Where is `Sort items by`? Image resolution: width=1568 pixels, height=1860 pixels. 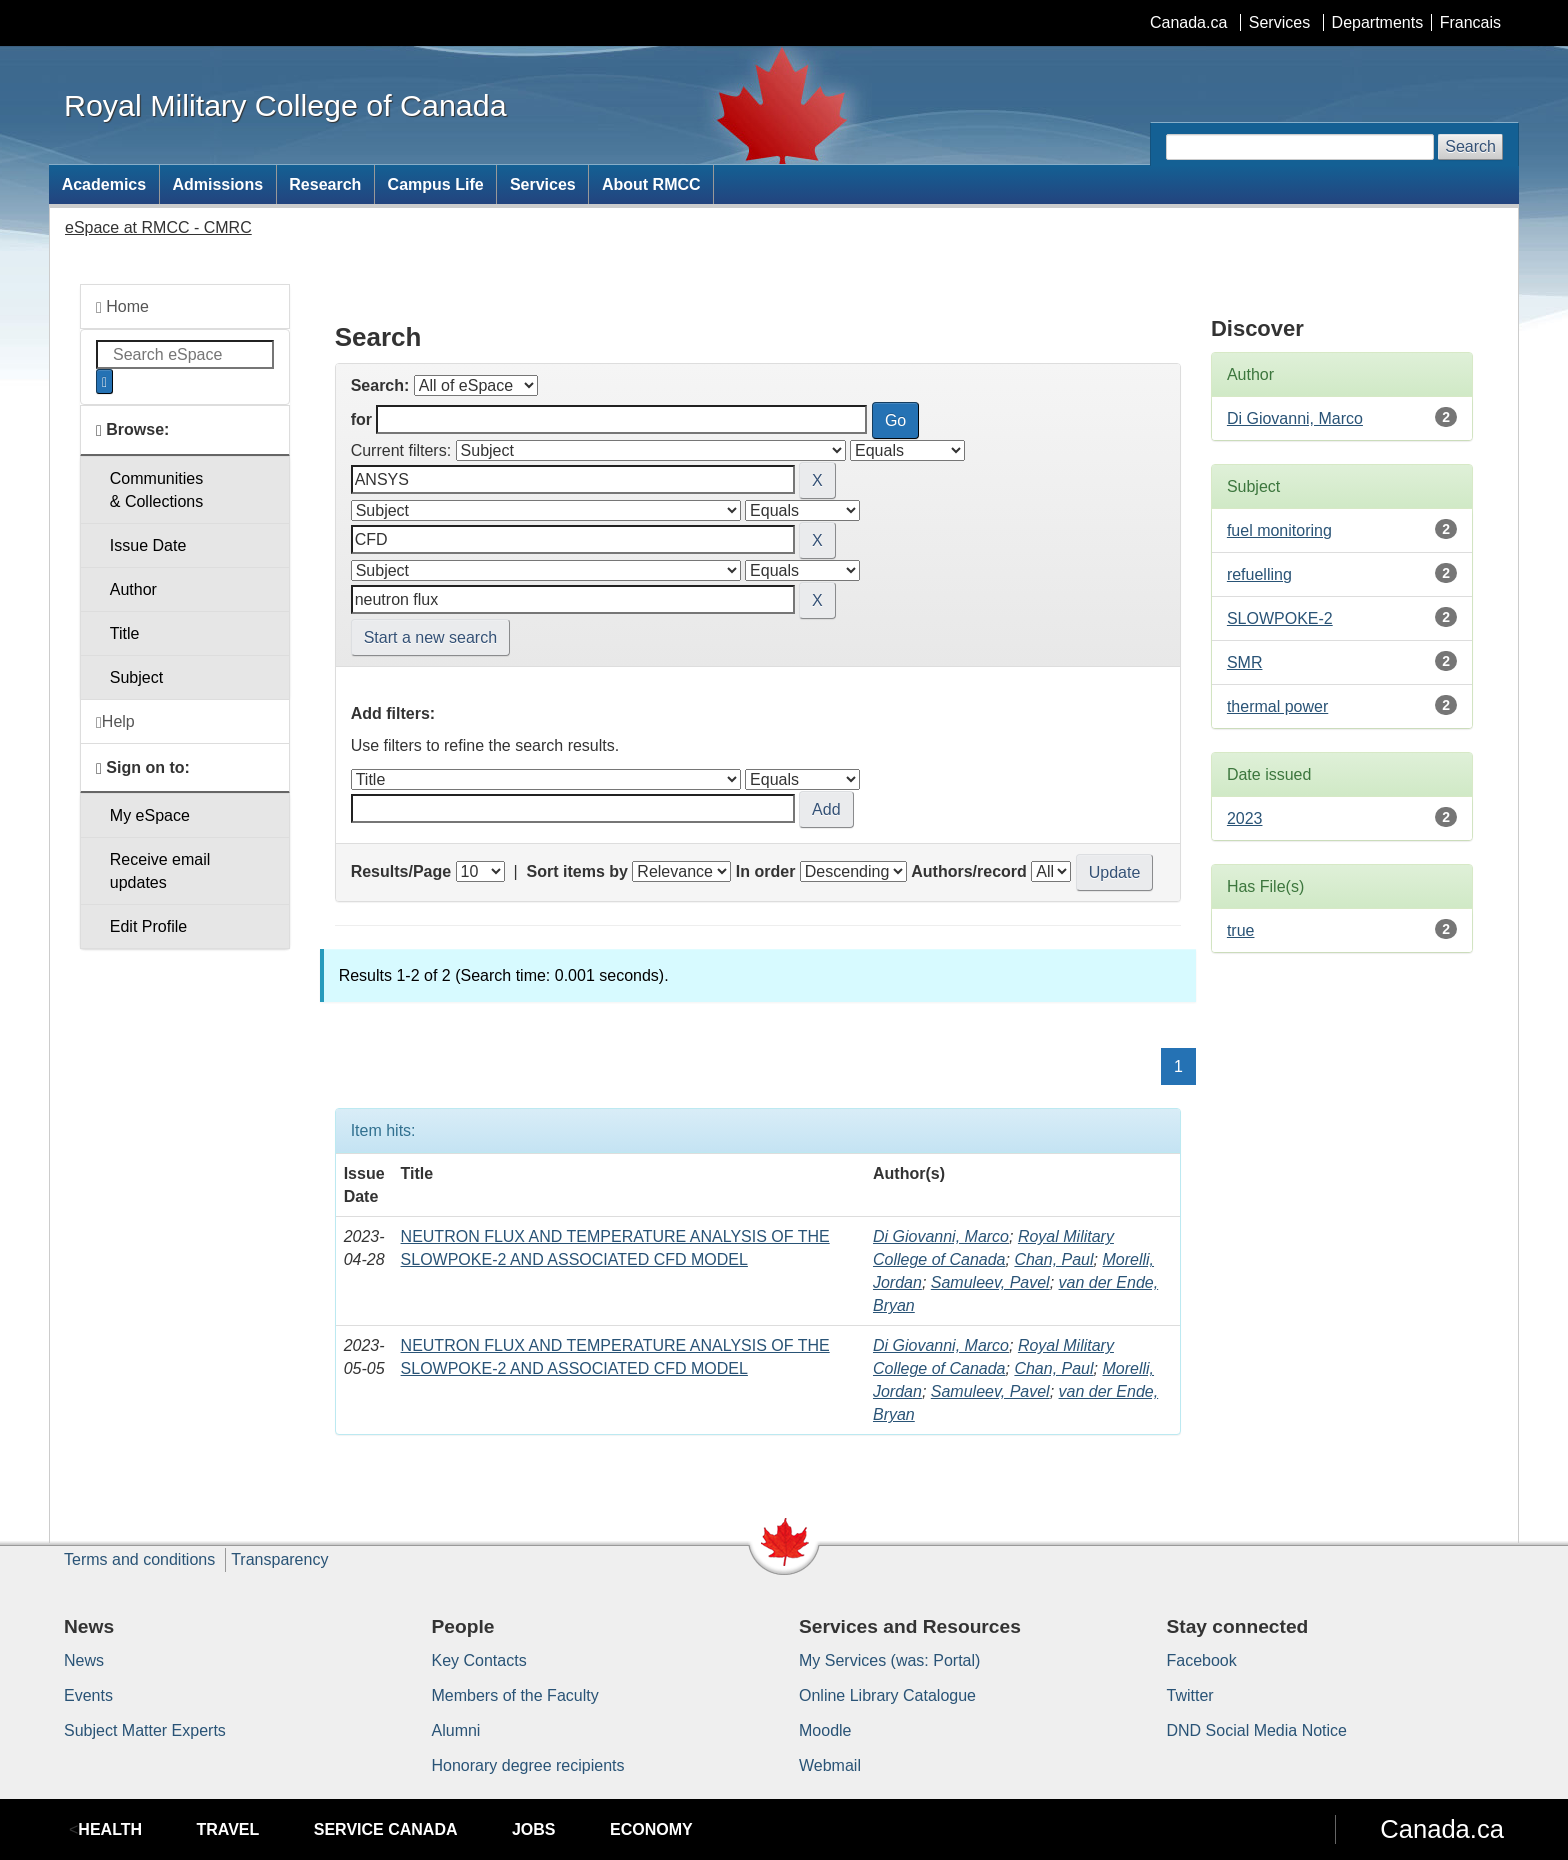 Sort items by is located at coordinates (577, 871).